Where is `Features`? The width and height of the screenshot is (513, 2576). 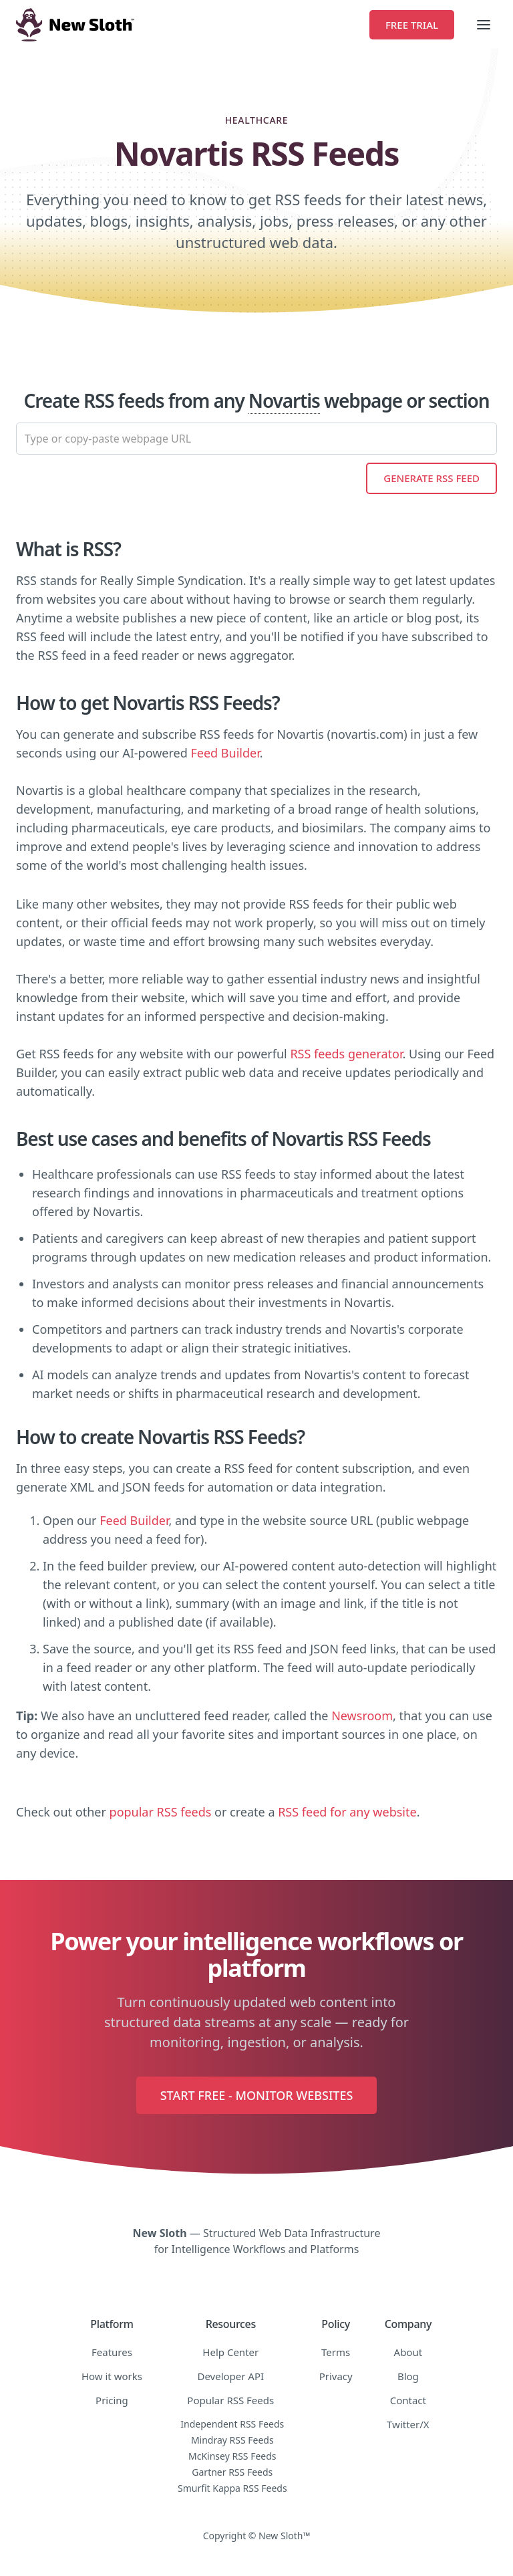 Features is located at coordinates (112, 2352).